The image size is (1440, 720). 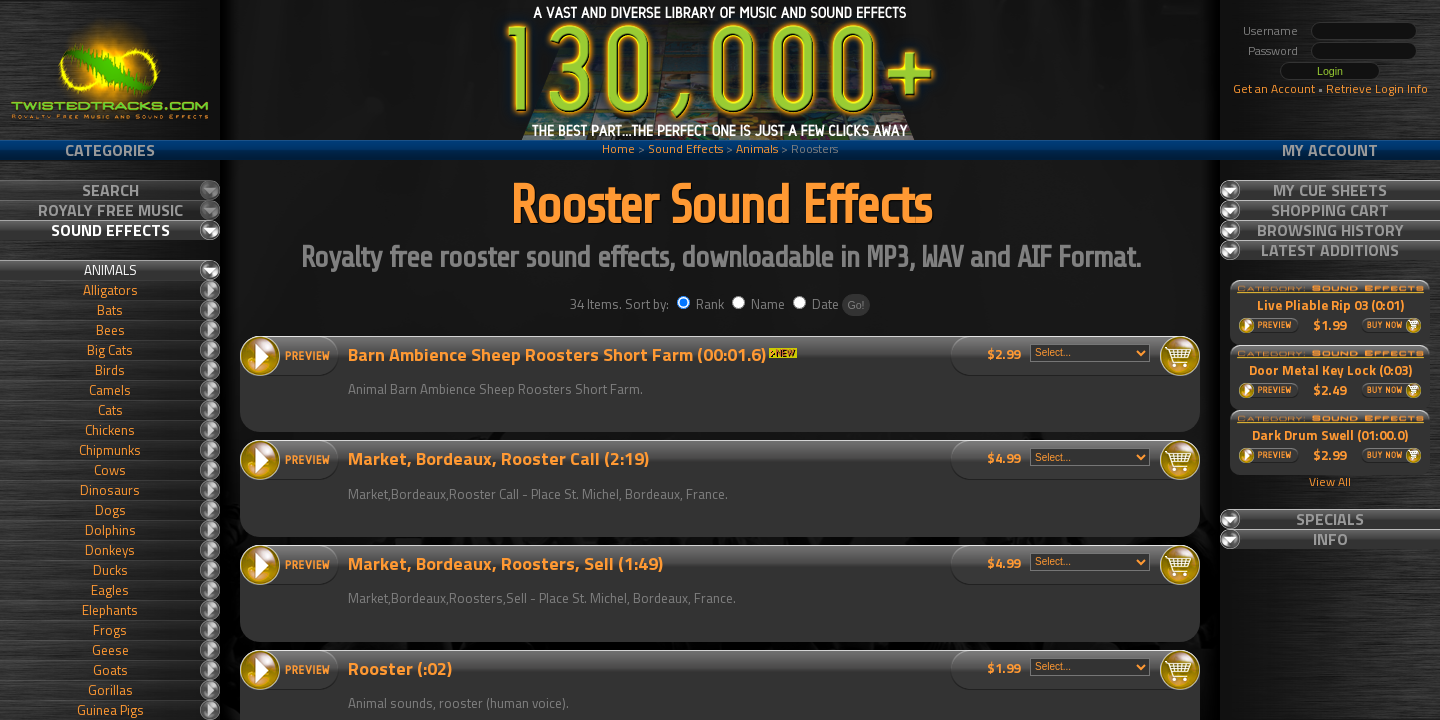 What do you see at coordinates (110, 530) in the screenshot?
I see `Dolphins` at bounding box center [110, 530].